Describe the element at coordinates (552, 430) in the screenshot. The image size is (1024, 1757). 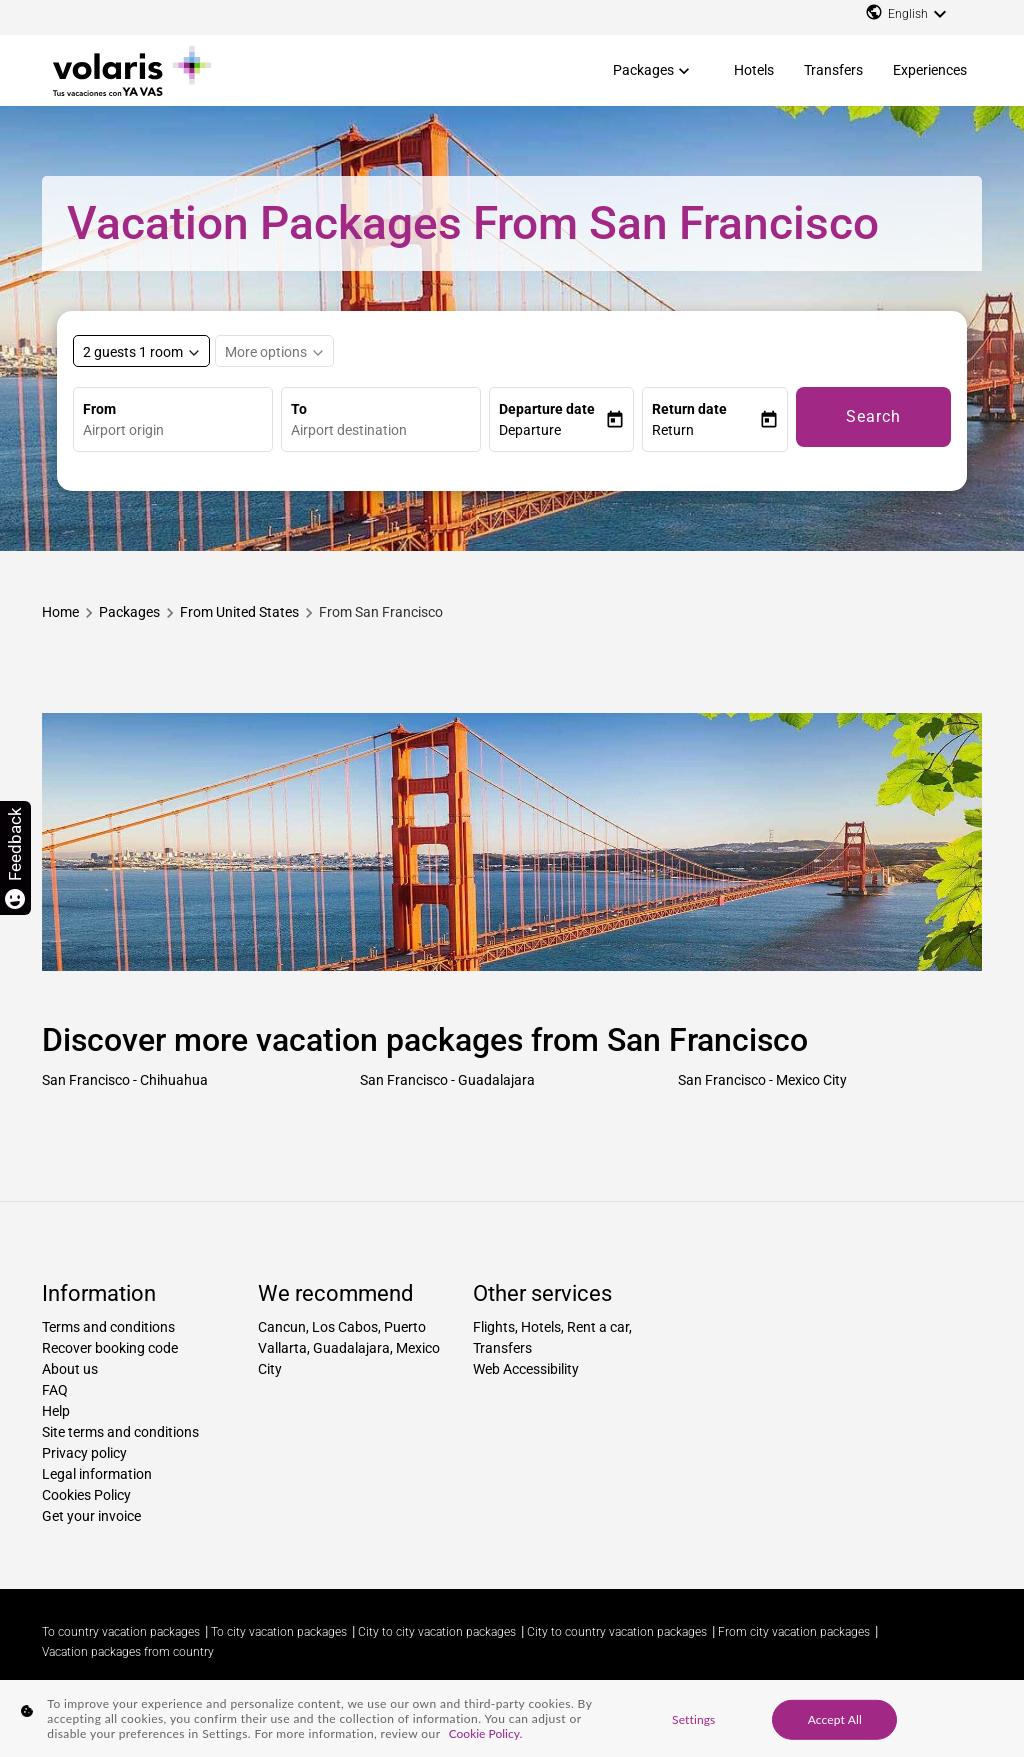
I see `[button]` at that location.